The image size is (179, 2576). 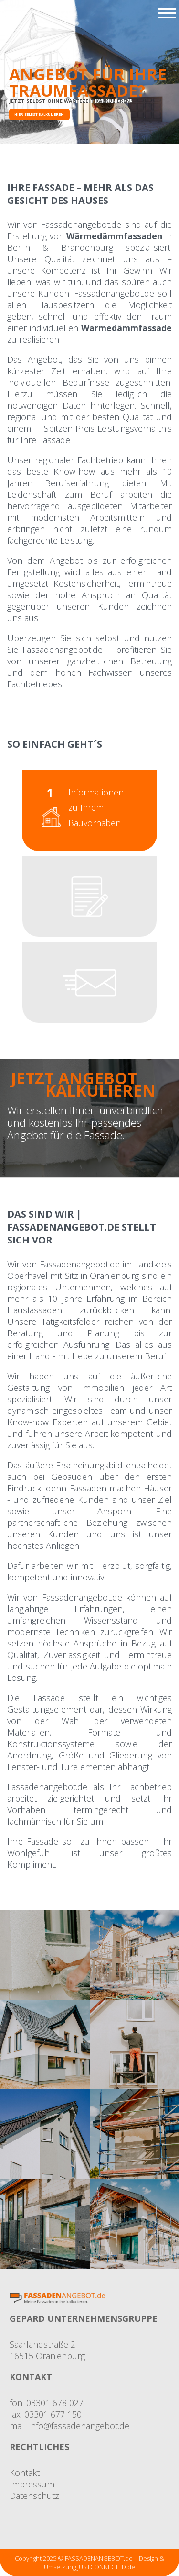 I want to click on Impressum, so click(x=32, y=2484).